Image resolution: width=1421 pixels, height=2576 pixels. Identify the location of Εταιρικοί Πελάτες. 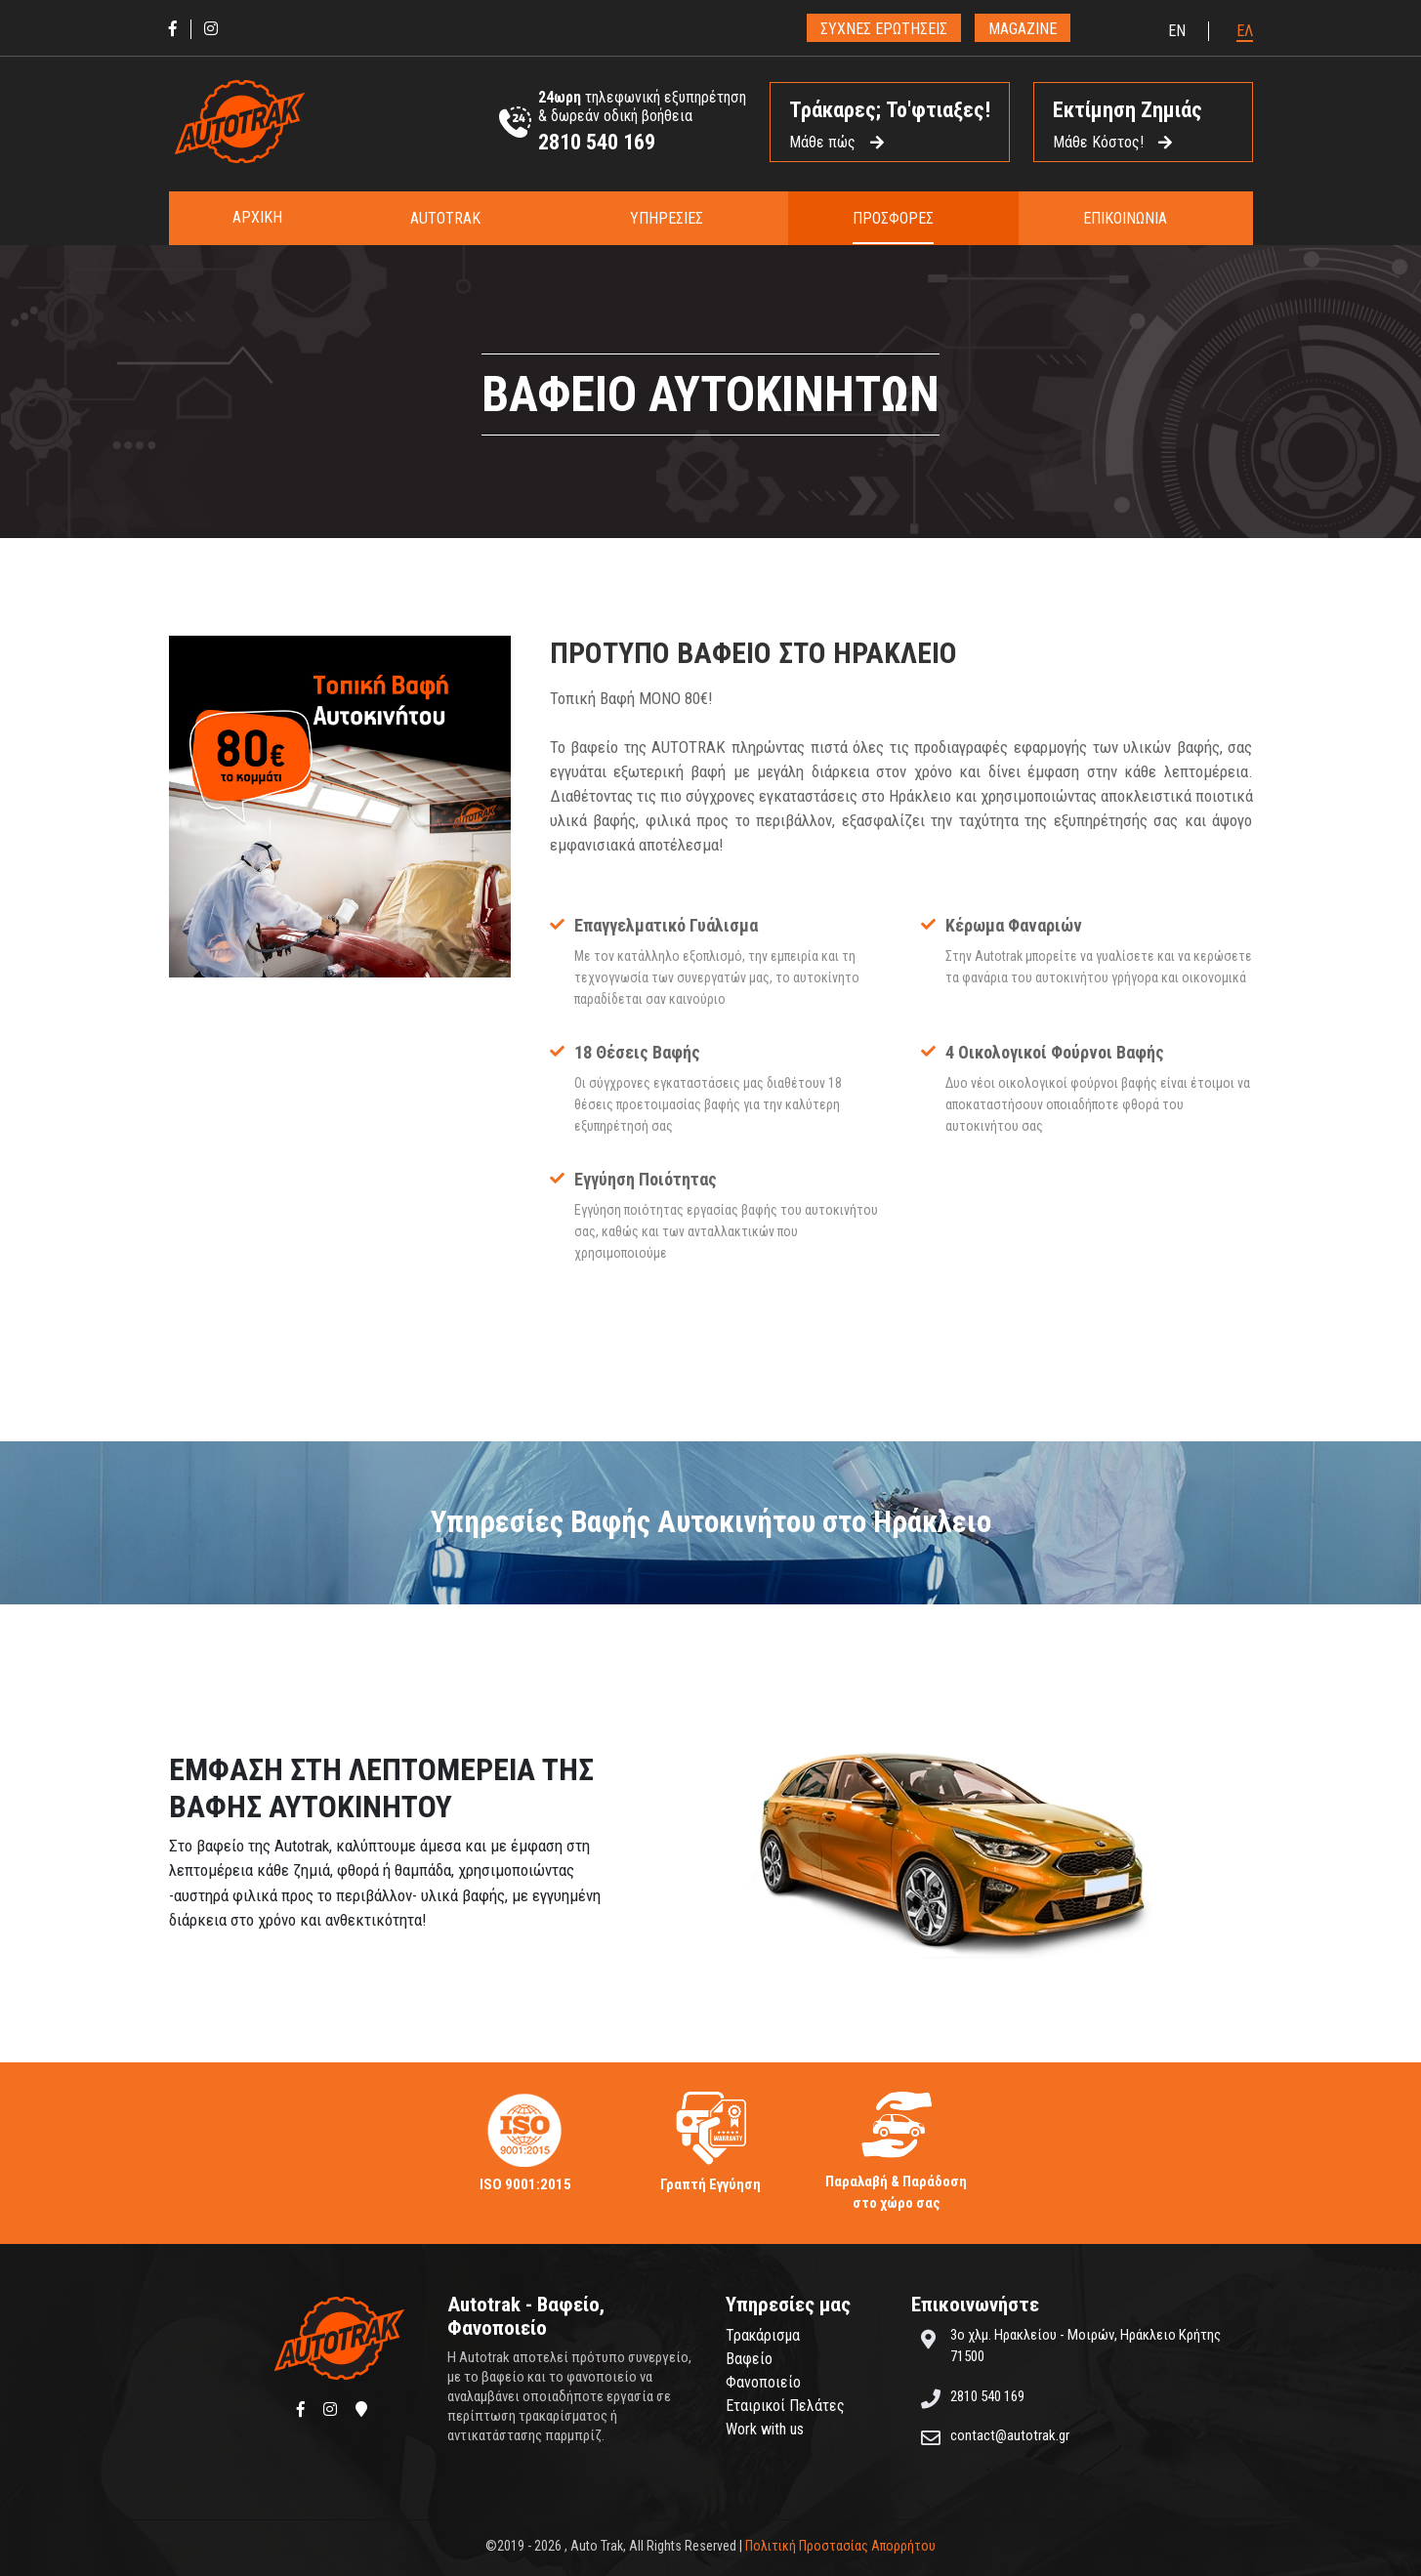
(785, 2405).